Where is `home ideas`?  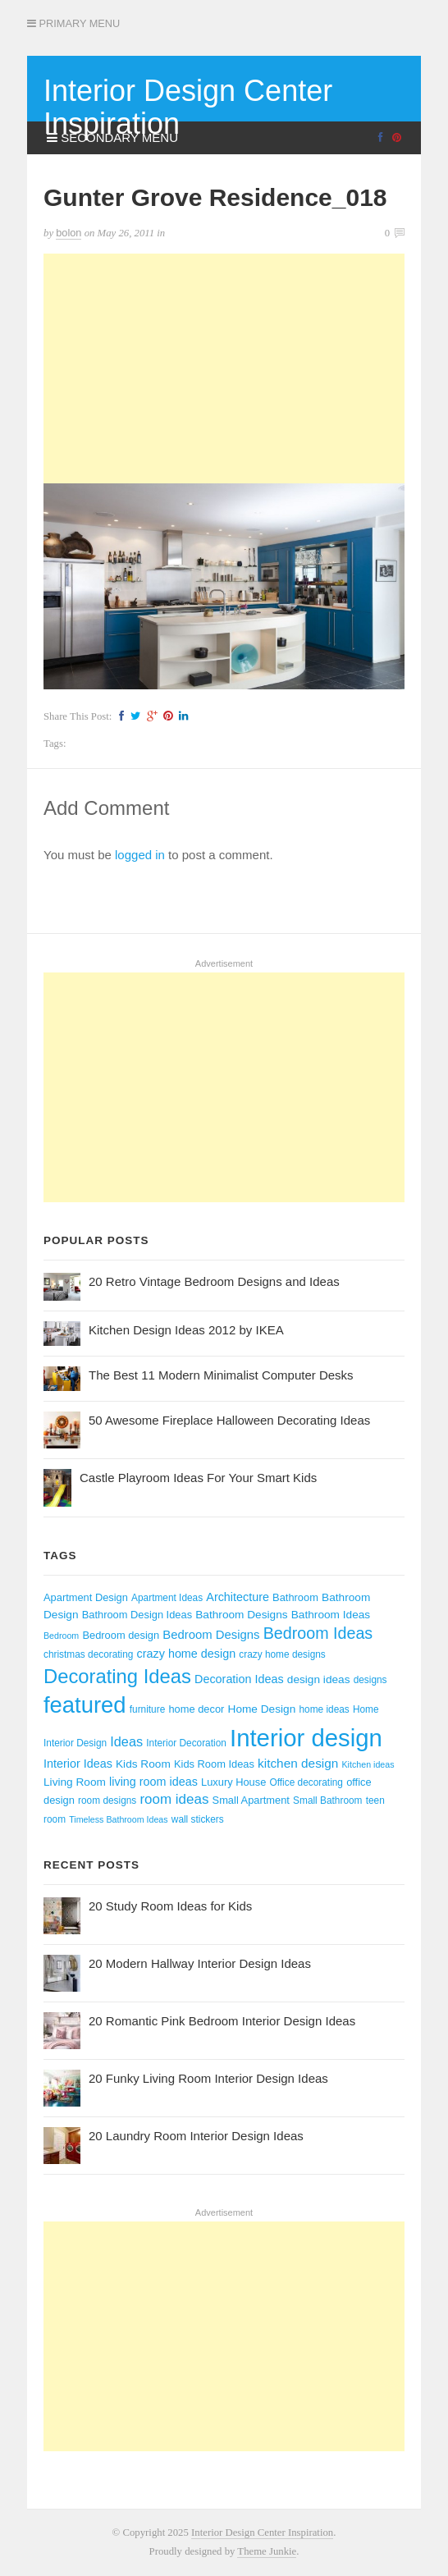 home ideas is located at coordinates (324, 1709).